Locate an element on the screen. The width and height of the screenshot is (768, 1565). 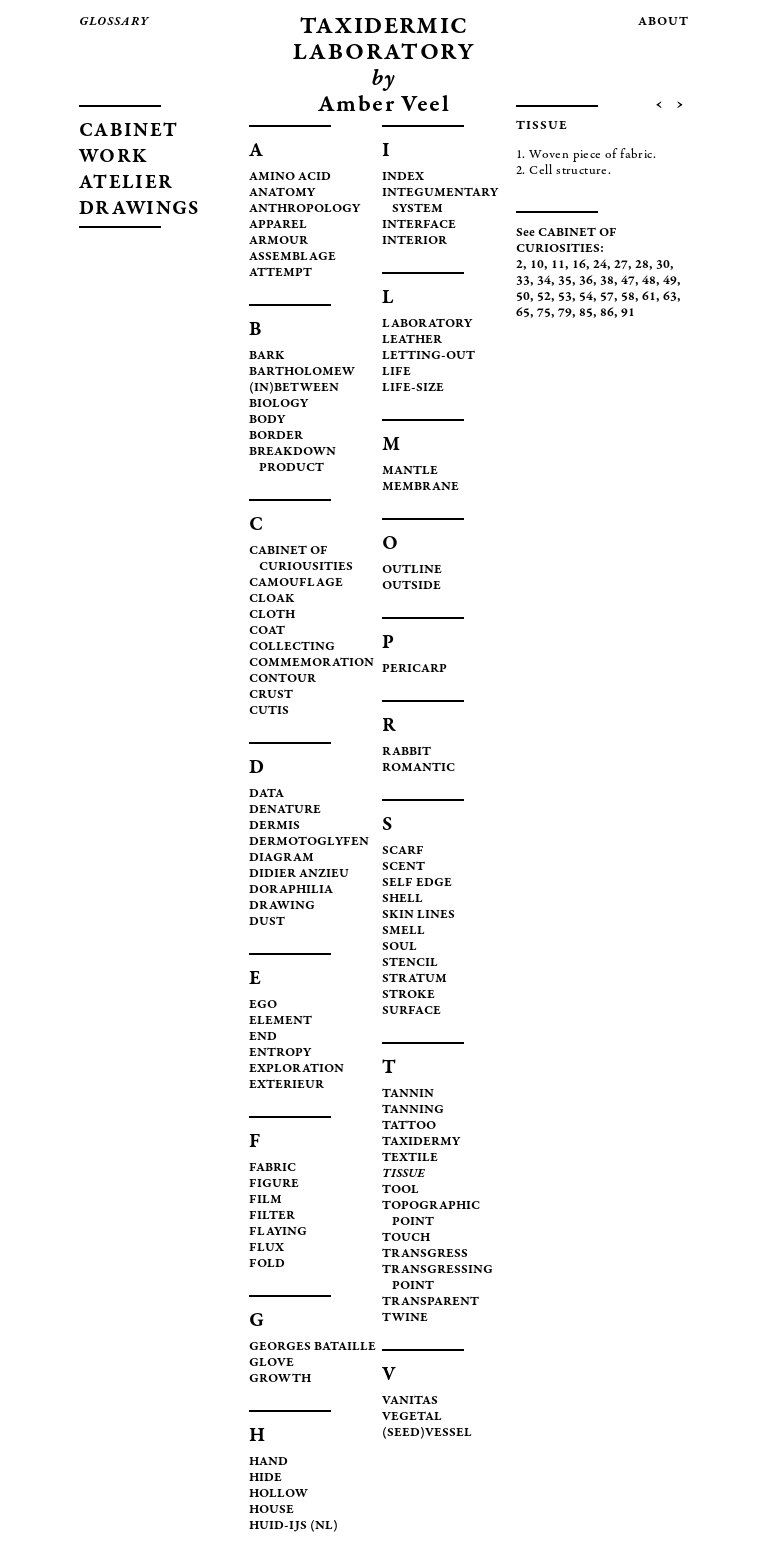
50 is located at coordinates (523, 297).